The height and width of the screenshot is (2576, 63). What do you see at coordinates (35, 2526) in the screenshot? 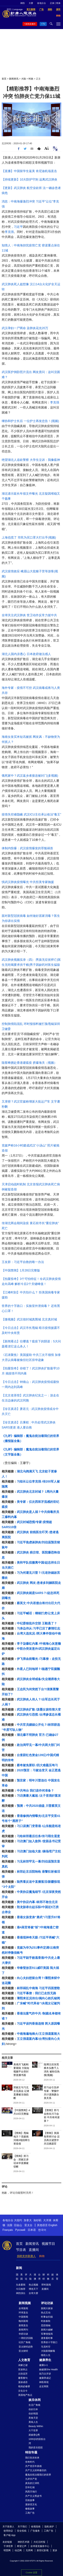
I see `收视指南` at bounding box center [35, 2526].